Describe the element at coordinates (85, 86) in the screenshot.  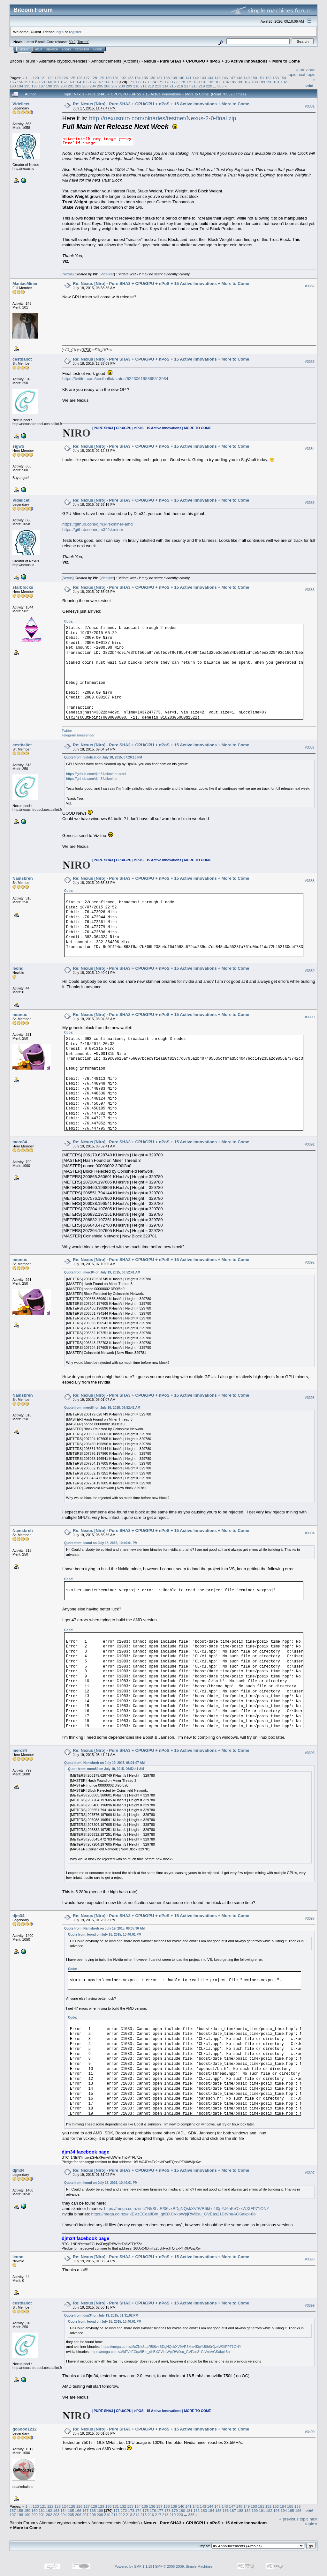
I see `203` at that location.